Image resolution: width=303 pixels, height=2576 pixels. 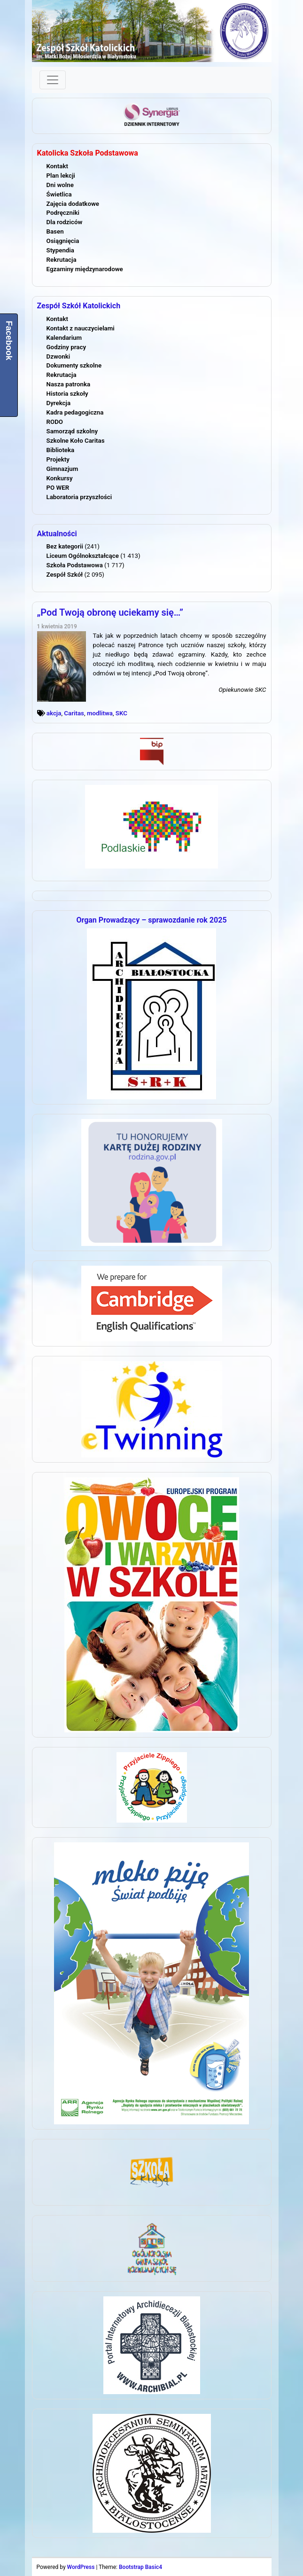 I want to click on Bez kategorii, so click(x=65, y=546).